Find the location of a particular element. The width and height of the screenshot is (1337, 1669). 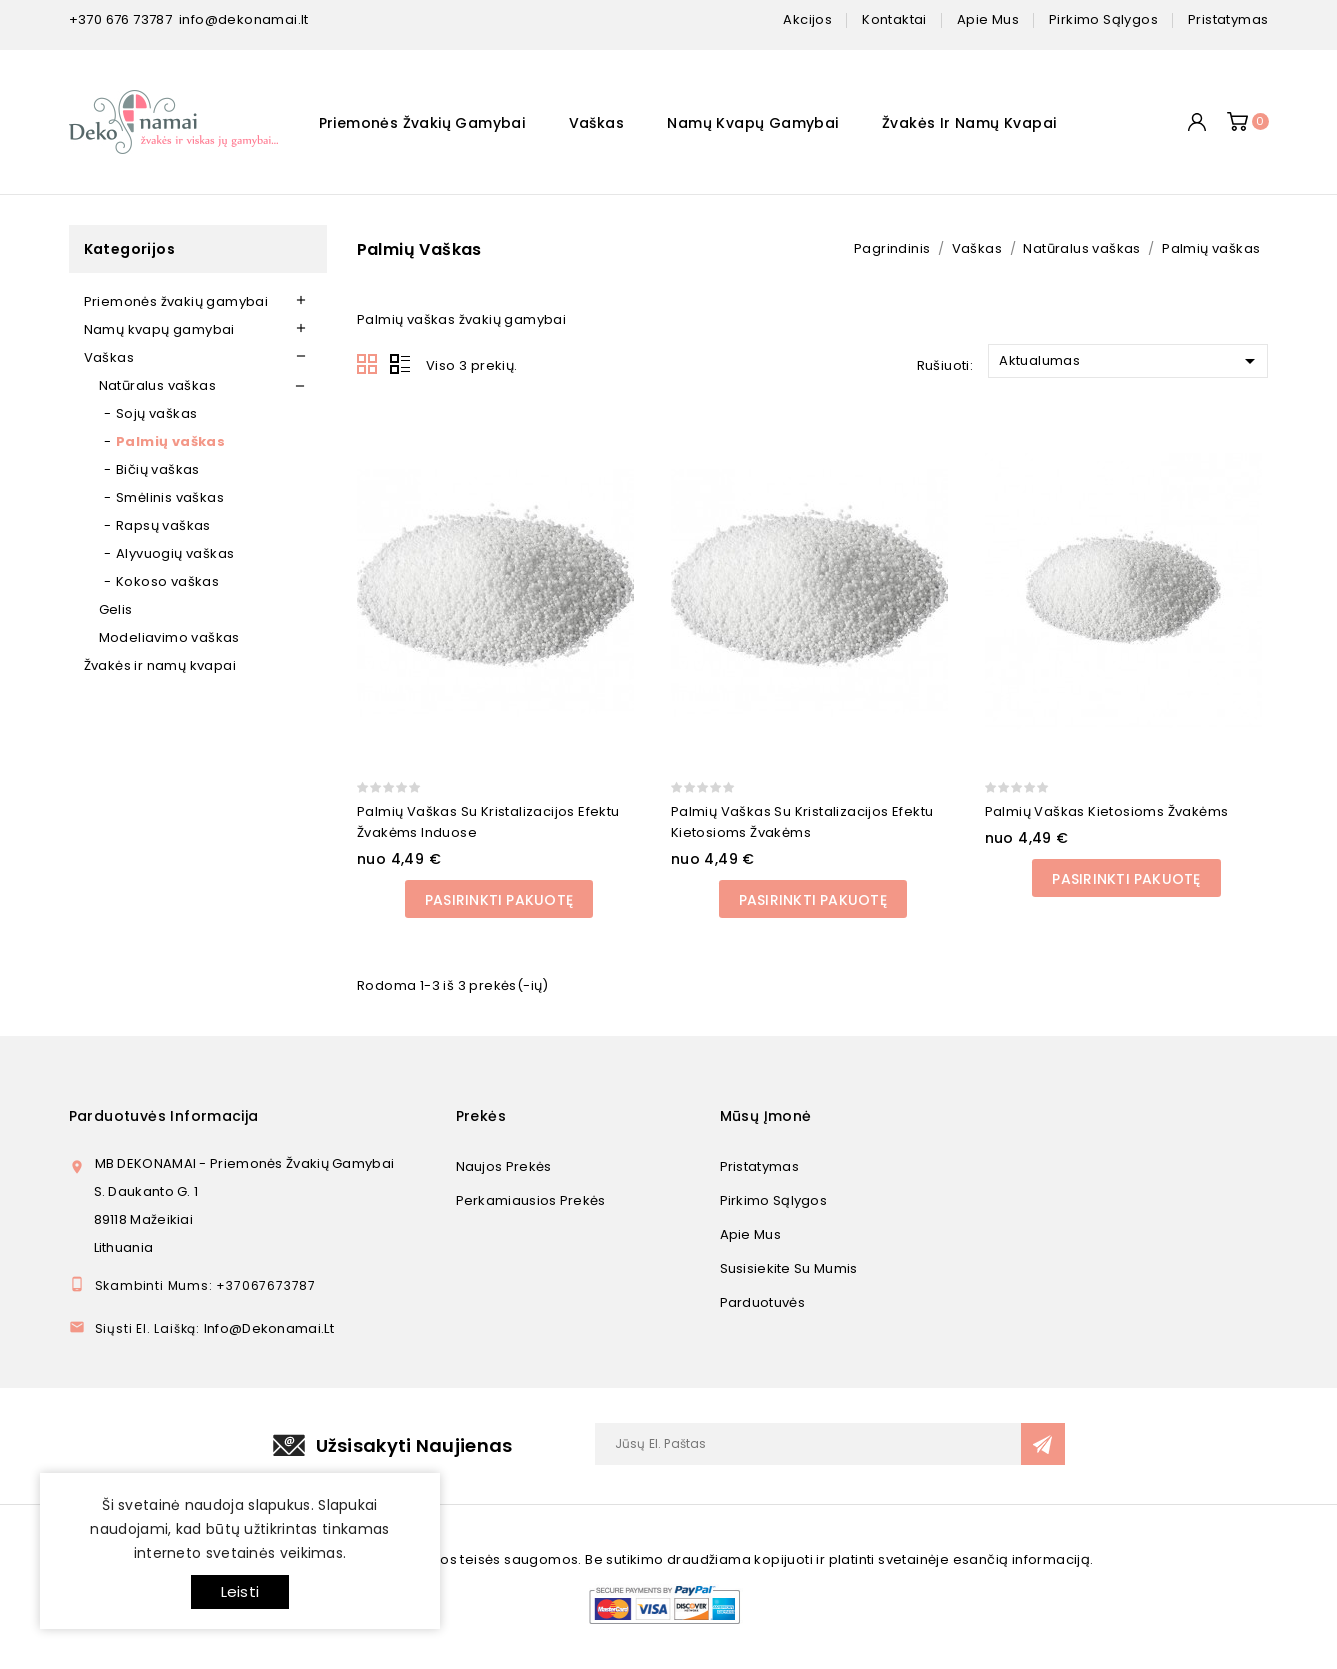

Gelis is located at coordinates (116, 609).